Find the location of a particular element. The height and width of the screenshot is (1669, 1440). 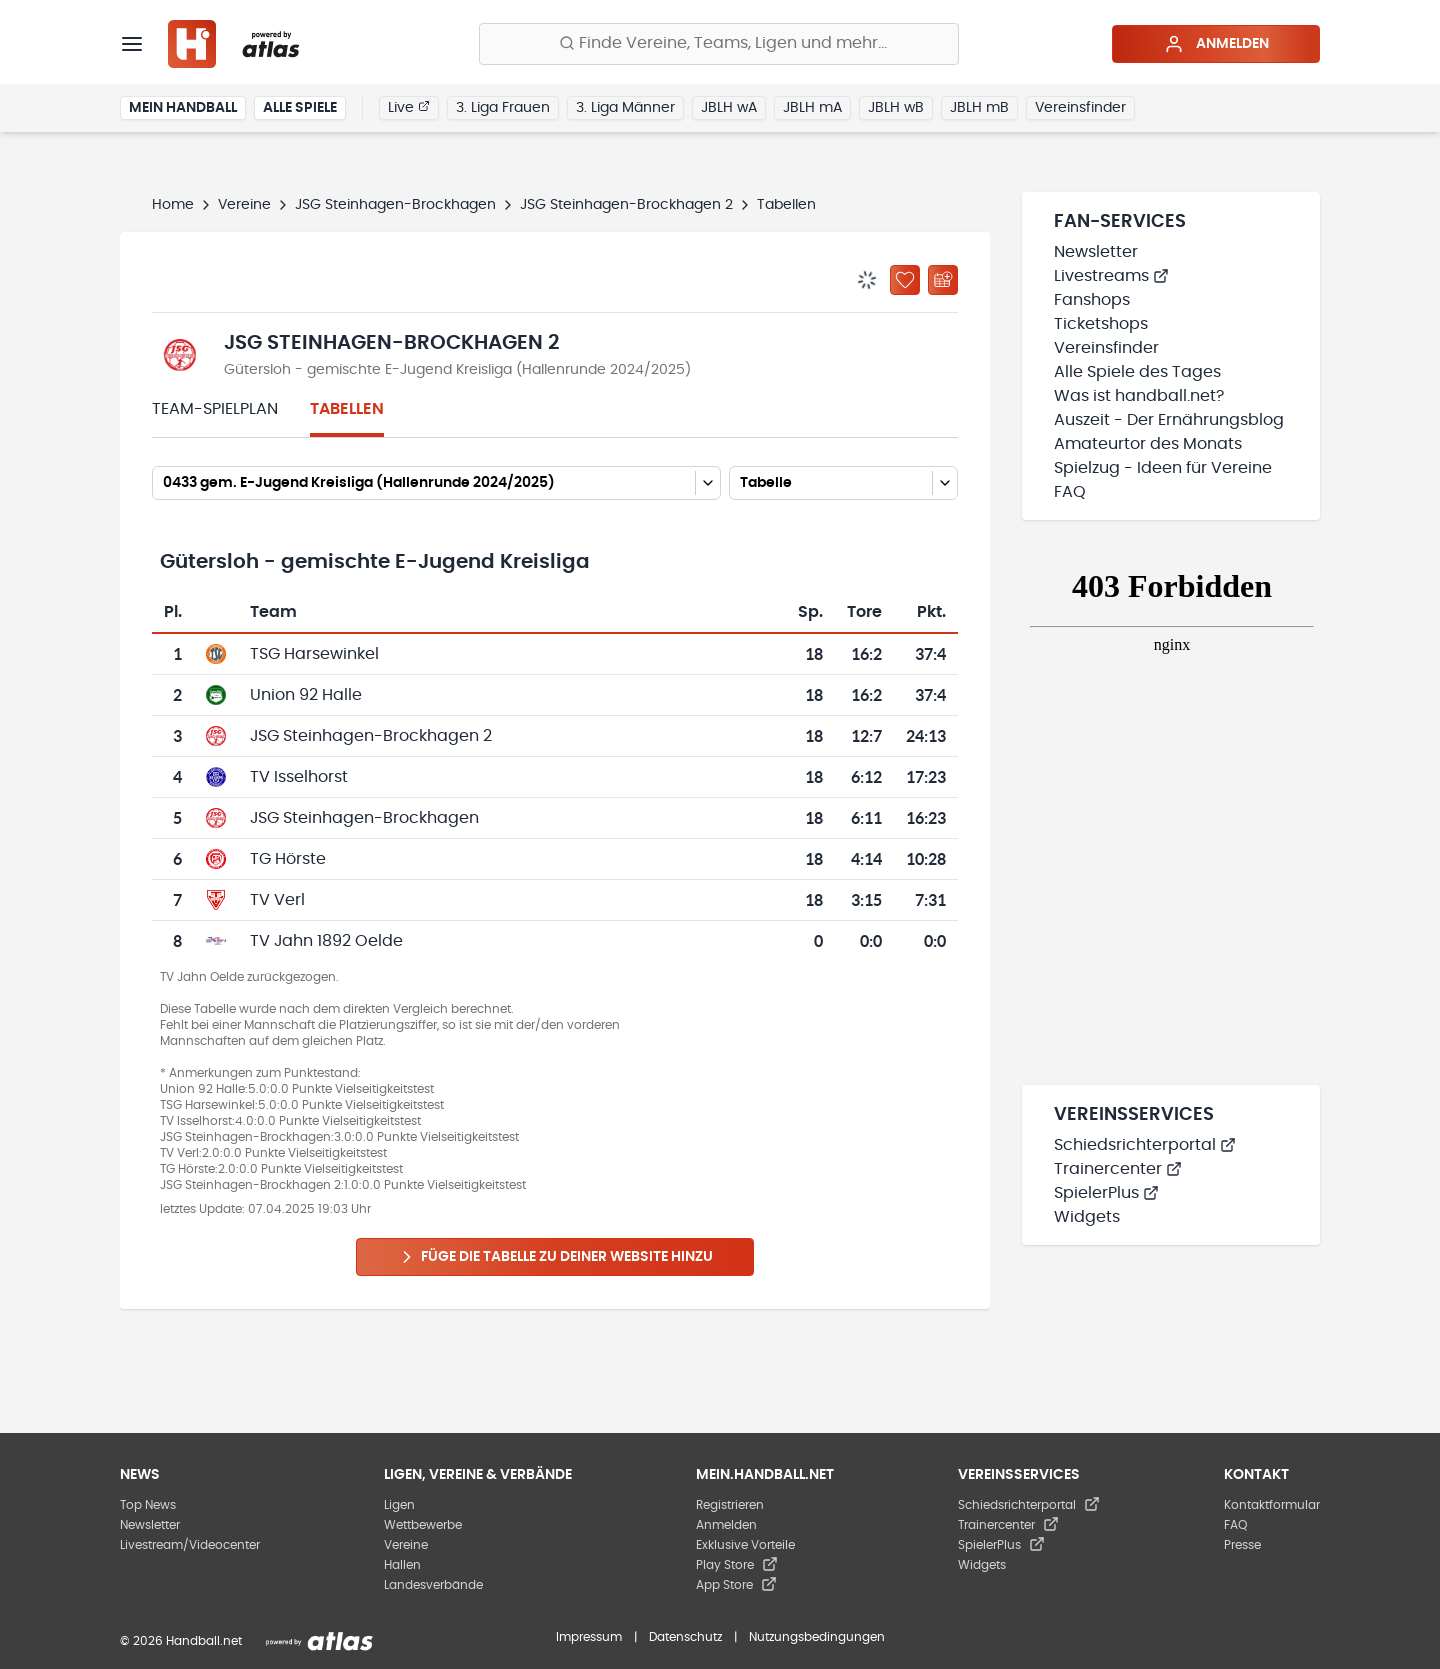

Live is located at coordinates (409, 107).